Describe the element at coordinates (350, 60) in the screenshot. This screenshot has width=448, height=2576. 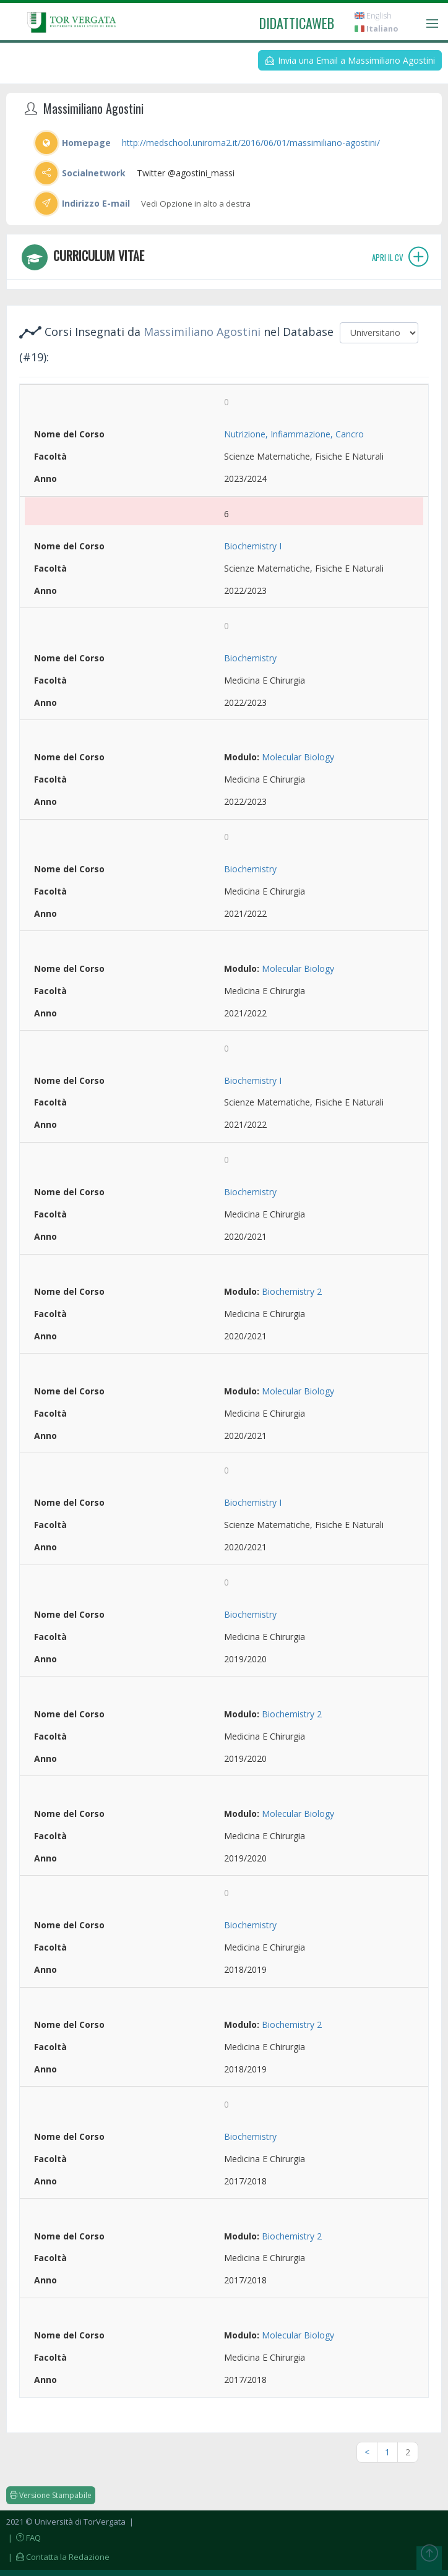
I see `Invia una Email a Massimiliano Agostini` at that location.